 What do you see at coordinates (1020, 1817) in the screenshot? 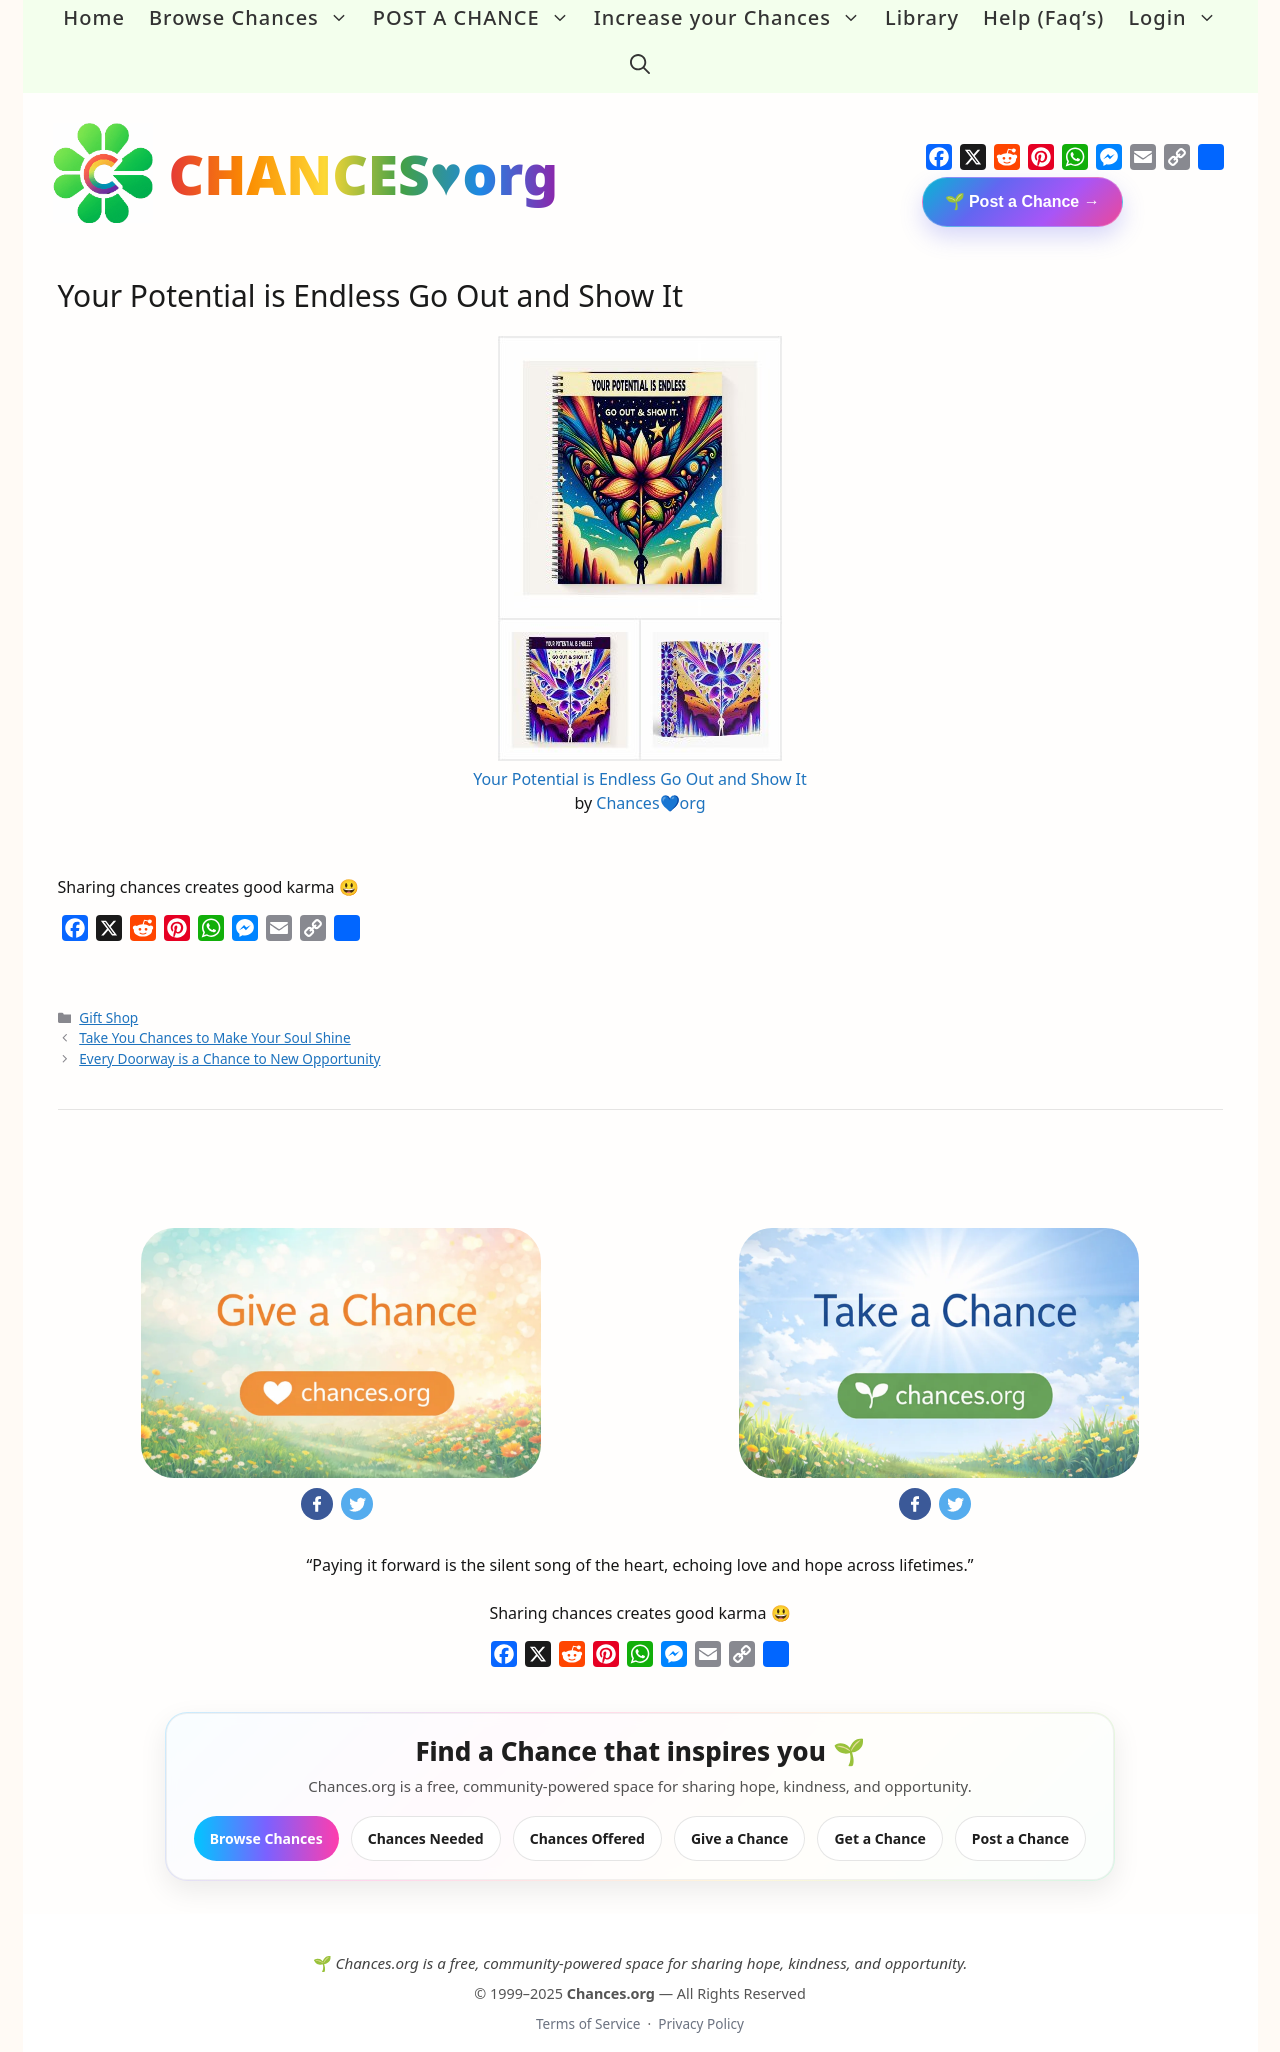
I see `Post a Chance` at bounding box center [1020, 1817].